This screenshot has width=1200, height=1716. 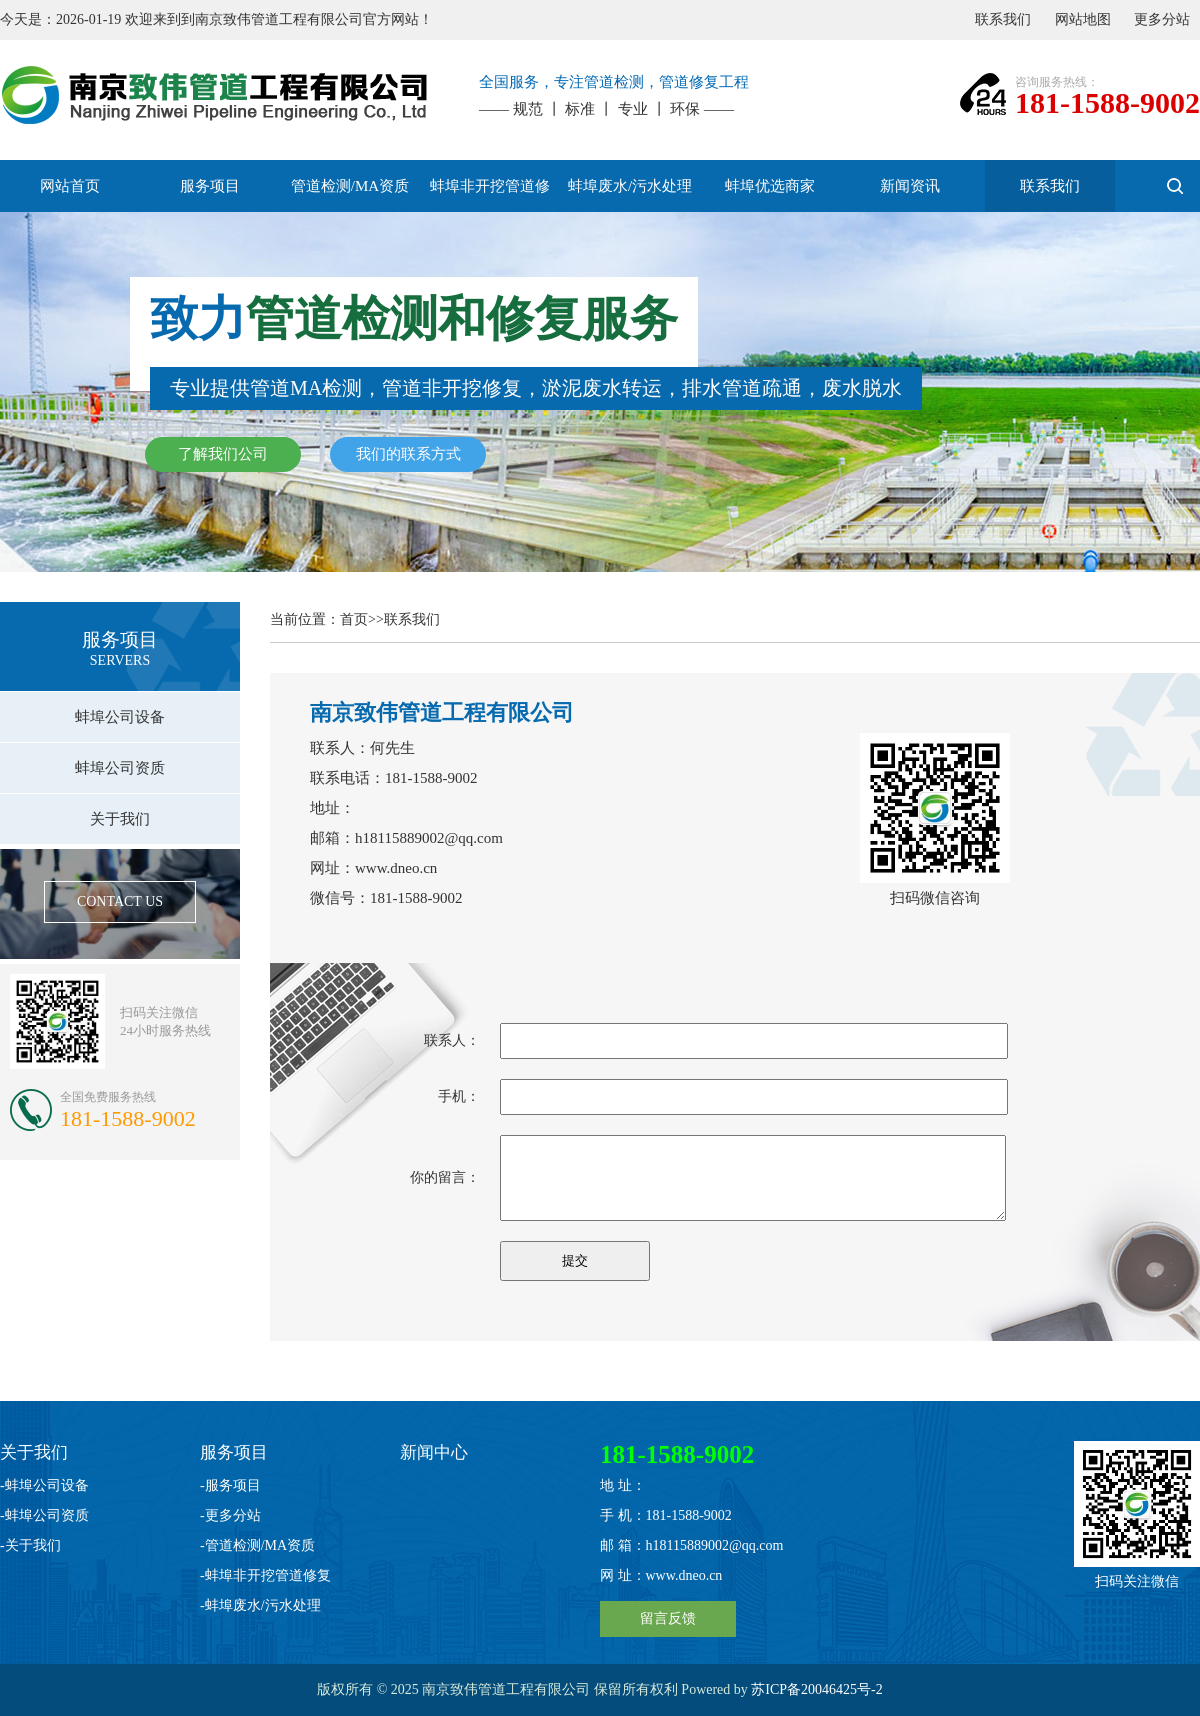 I want to click on 联系我们, so click(x=1003, y=19).